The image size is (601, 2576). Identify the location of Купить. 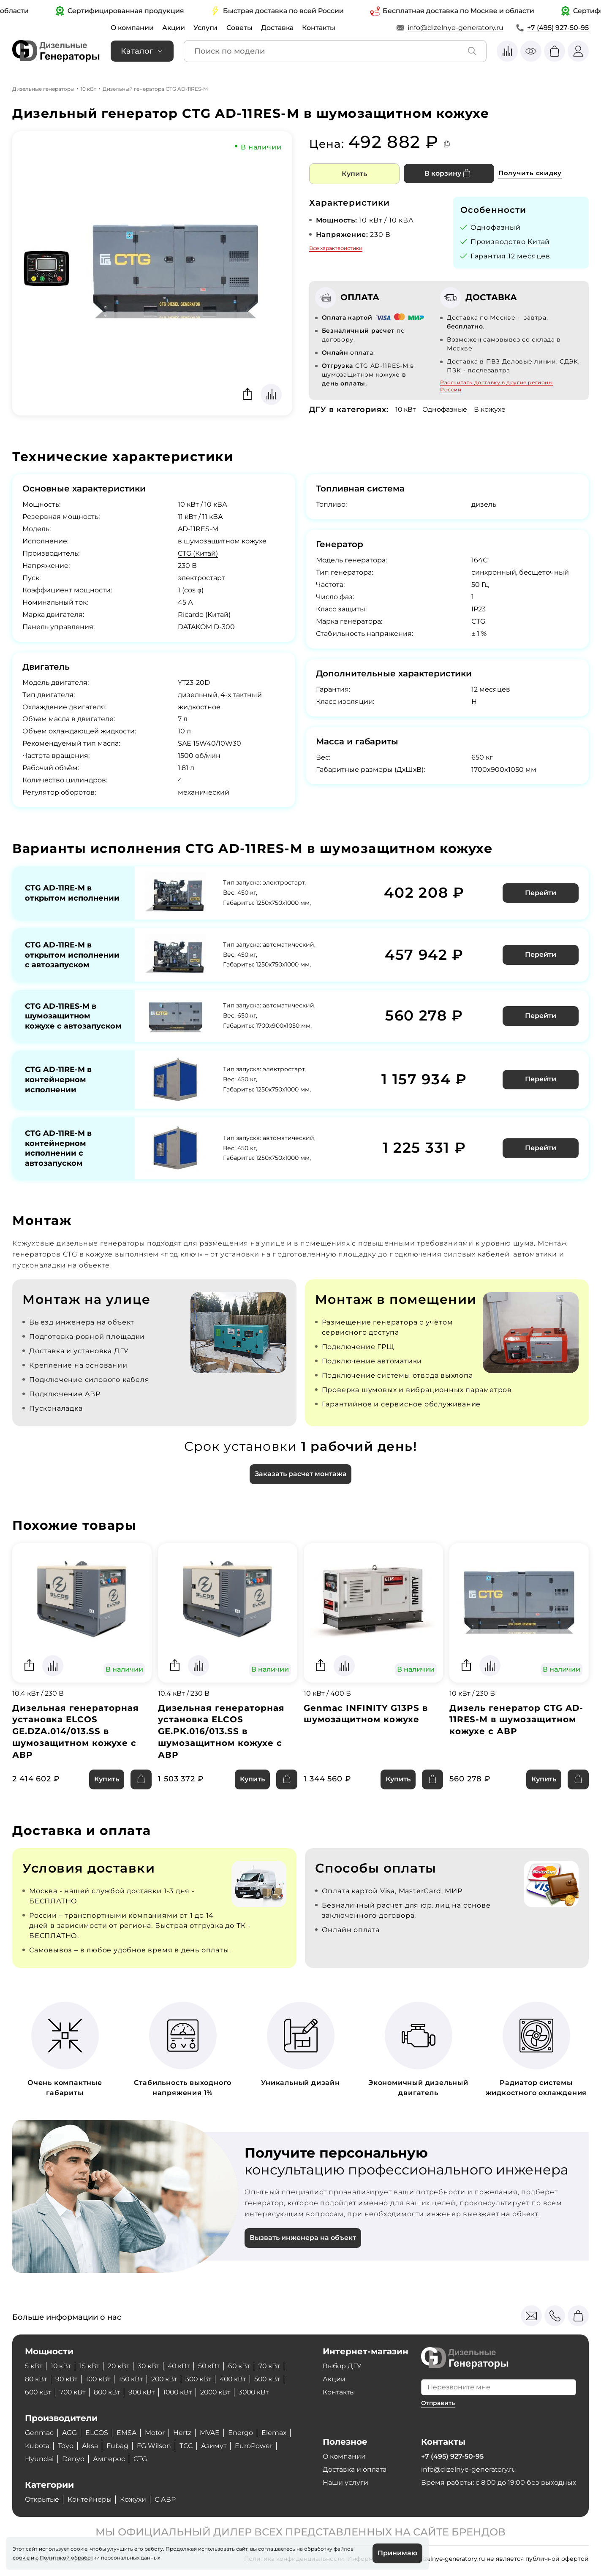
(354, 174).